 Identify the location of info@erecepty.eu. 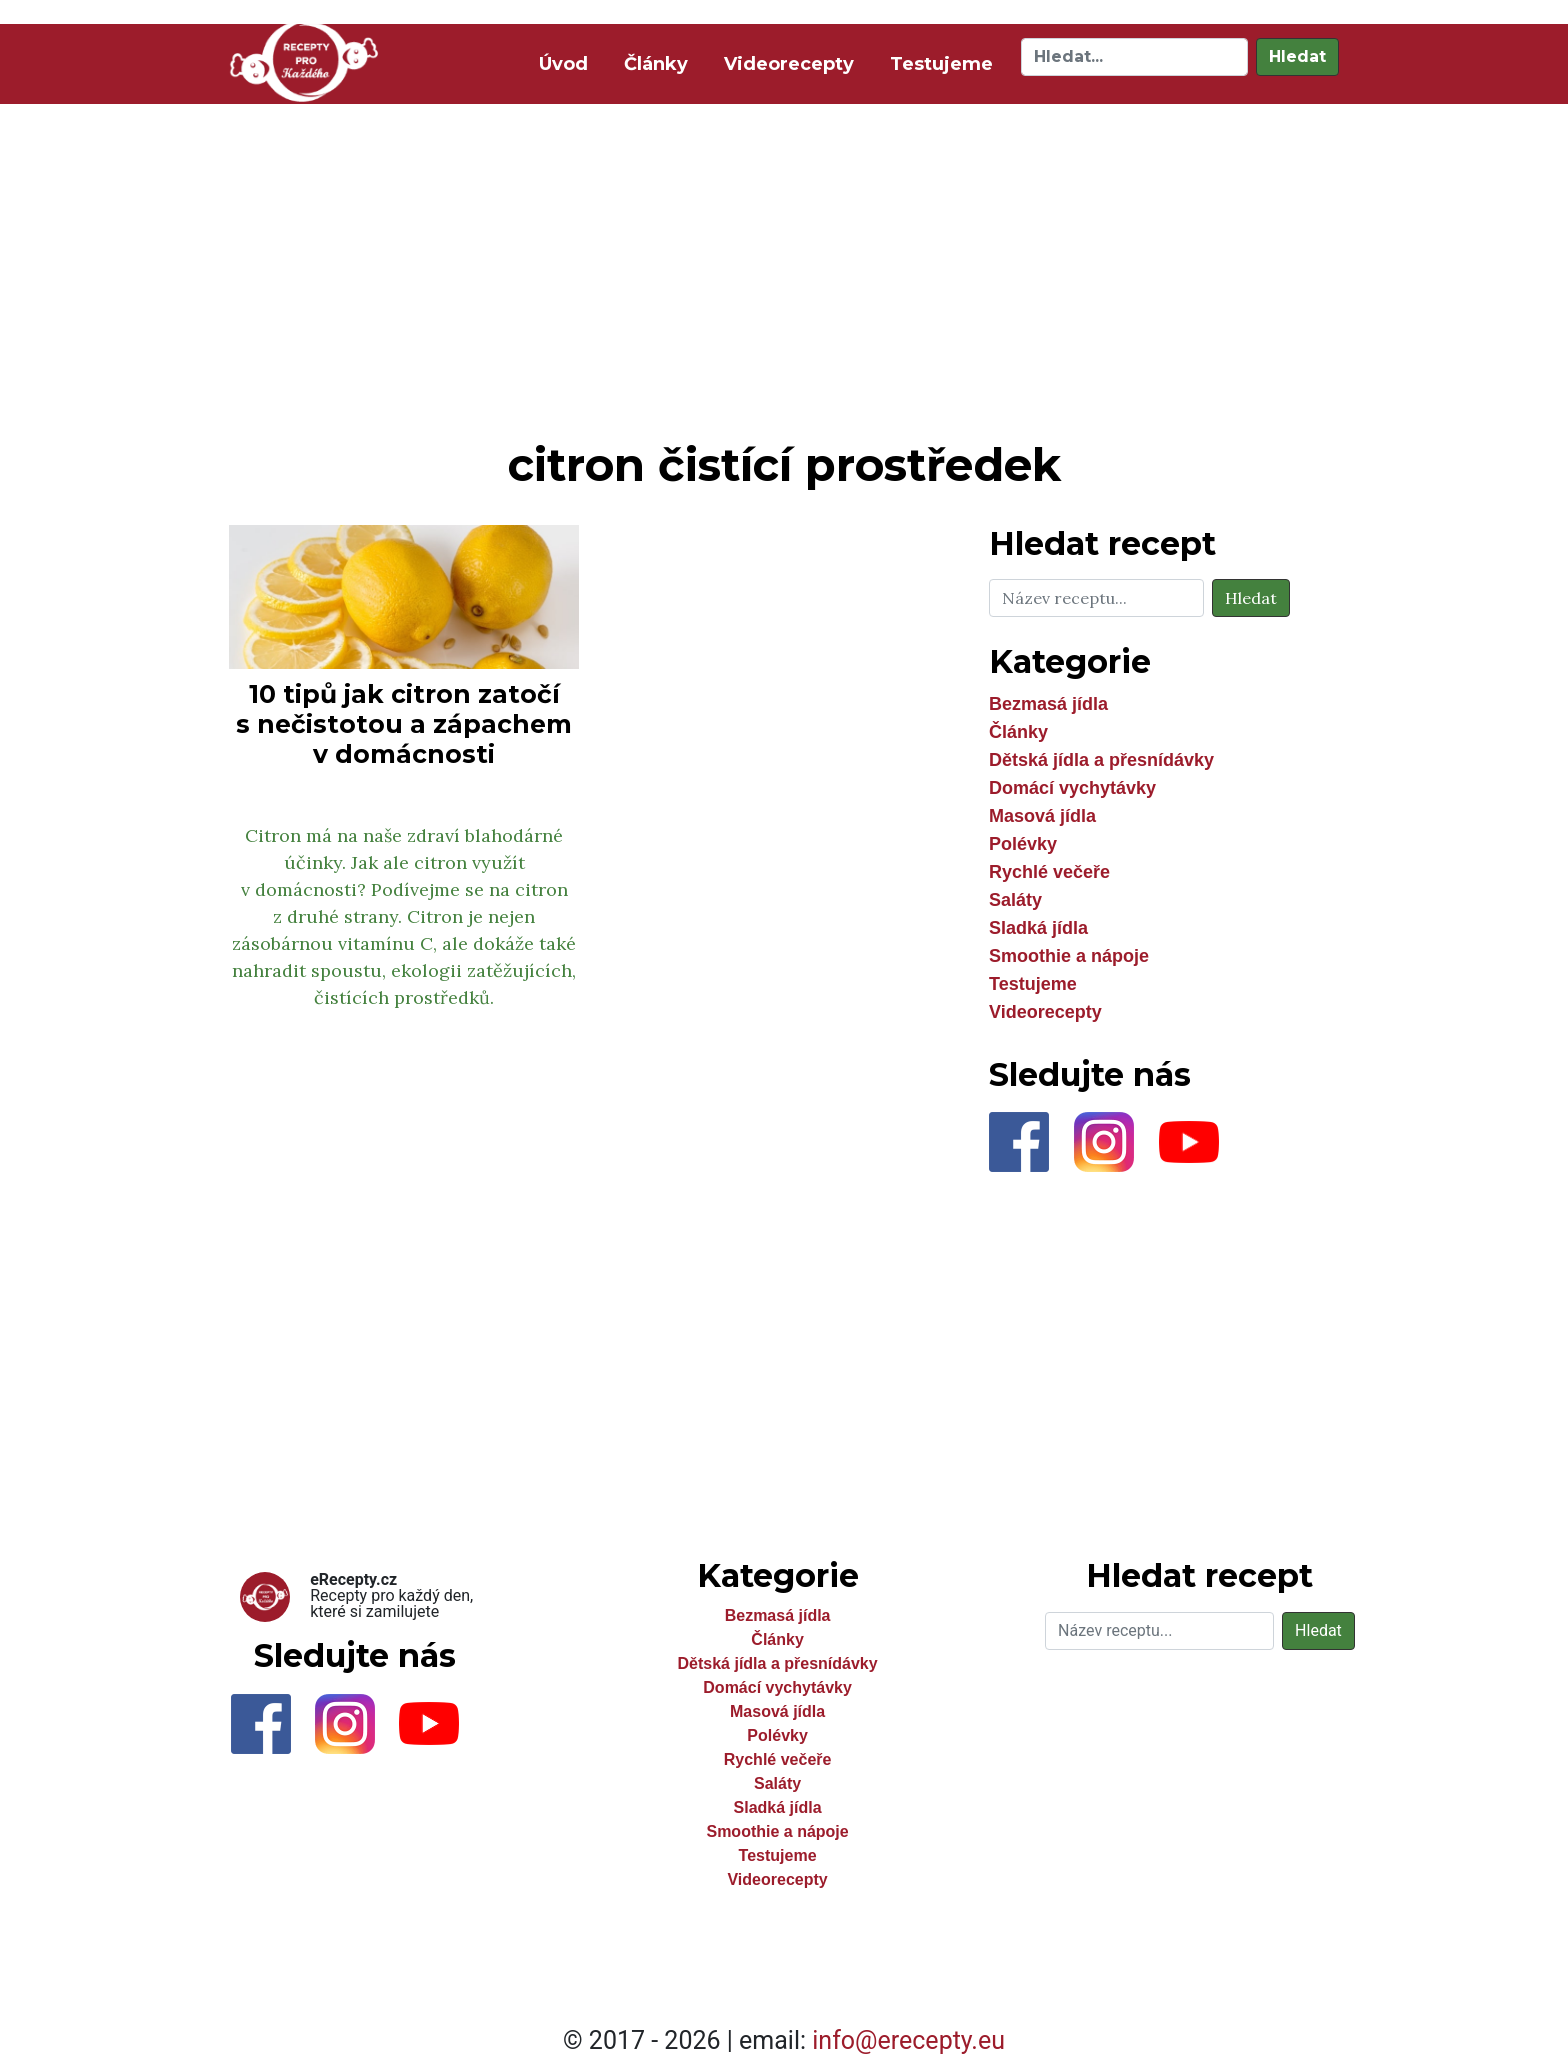
(908, 2040).